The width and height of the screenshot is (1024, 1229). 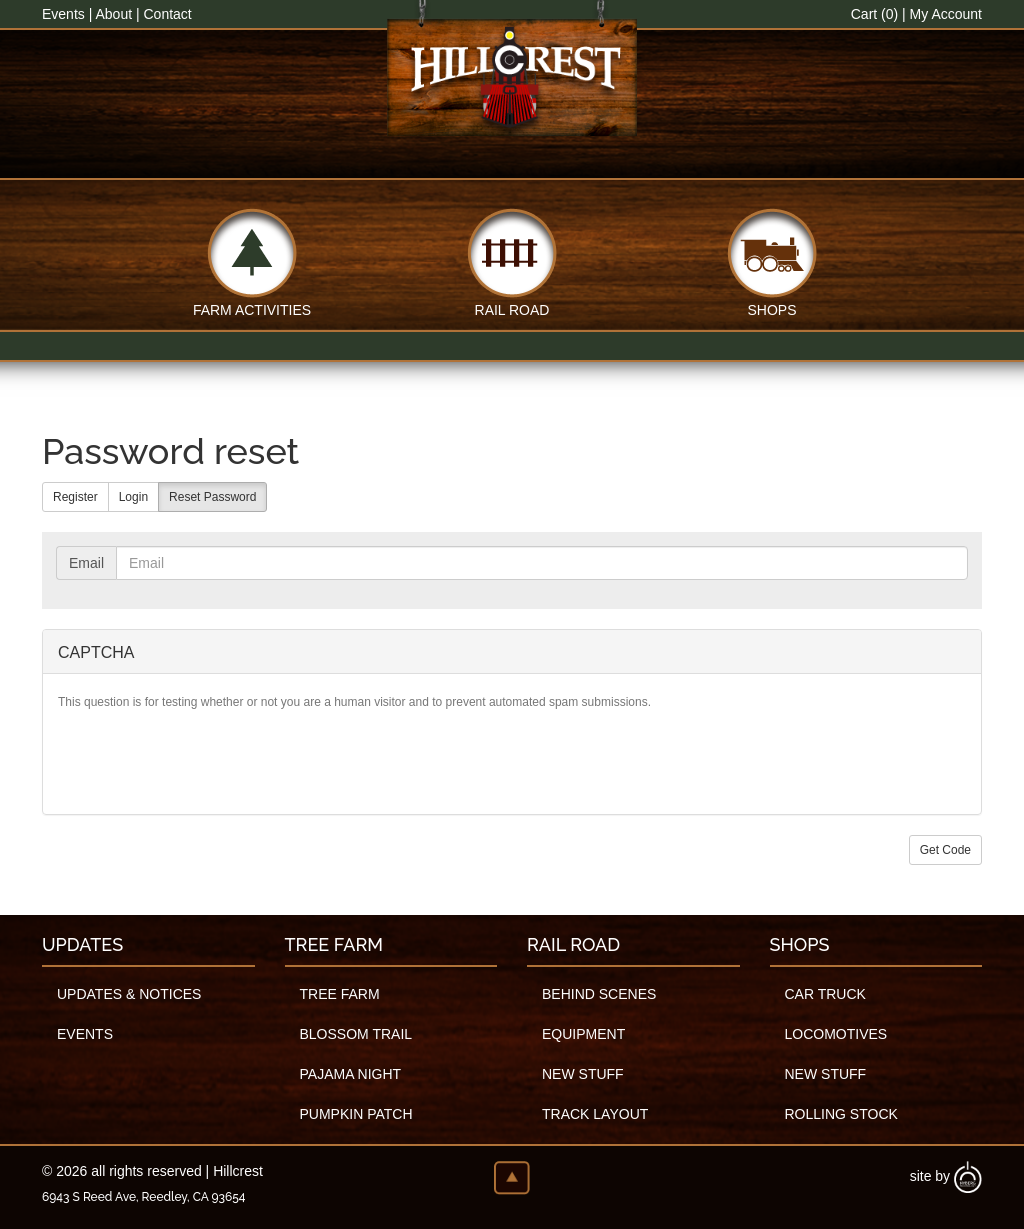 What do you see at coordinates (210, 760) in the screenshot?
I see `[presentation]` at bounding box center [210, 760].